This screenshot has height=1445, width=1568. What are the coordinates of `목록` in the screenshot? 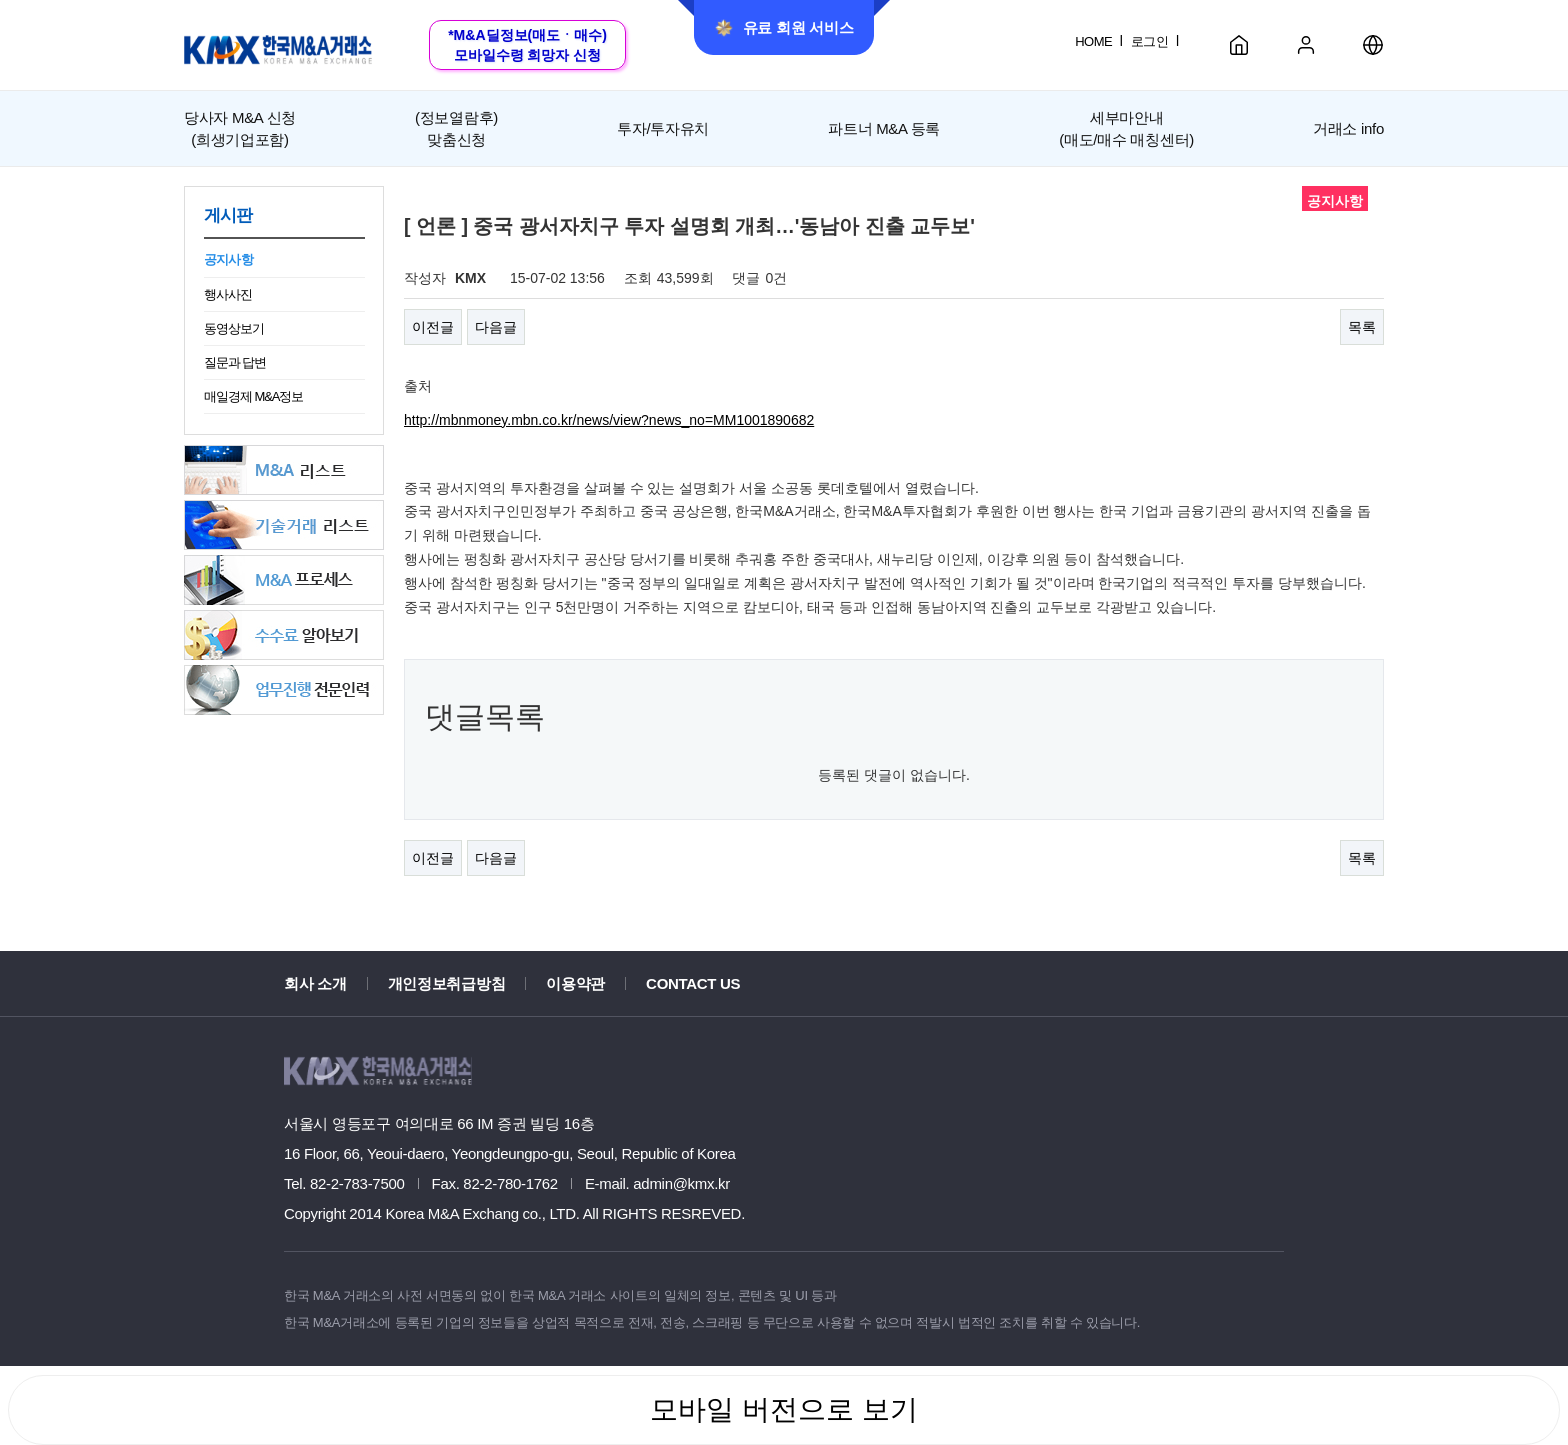 It's located at (1362, 327).